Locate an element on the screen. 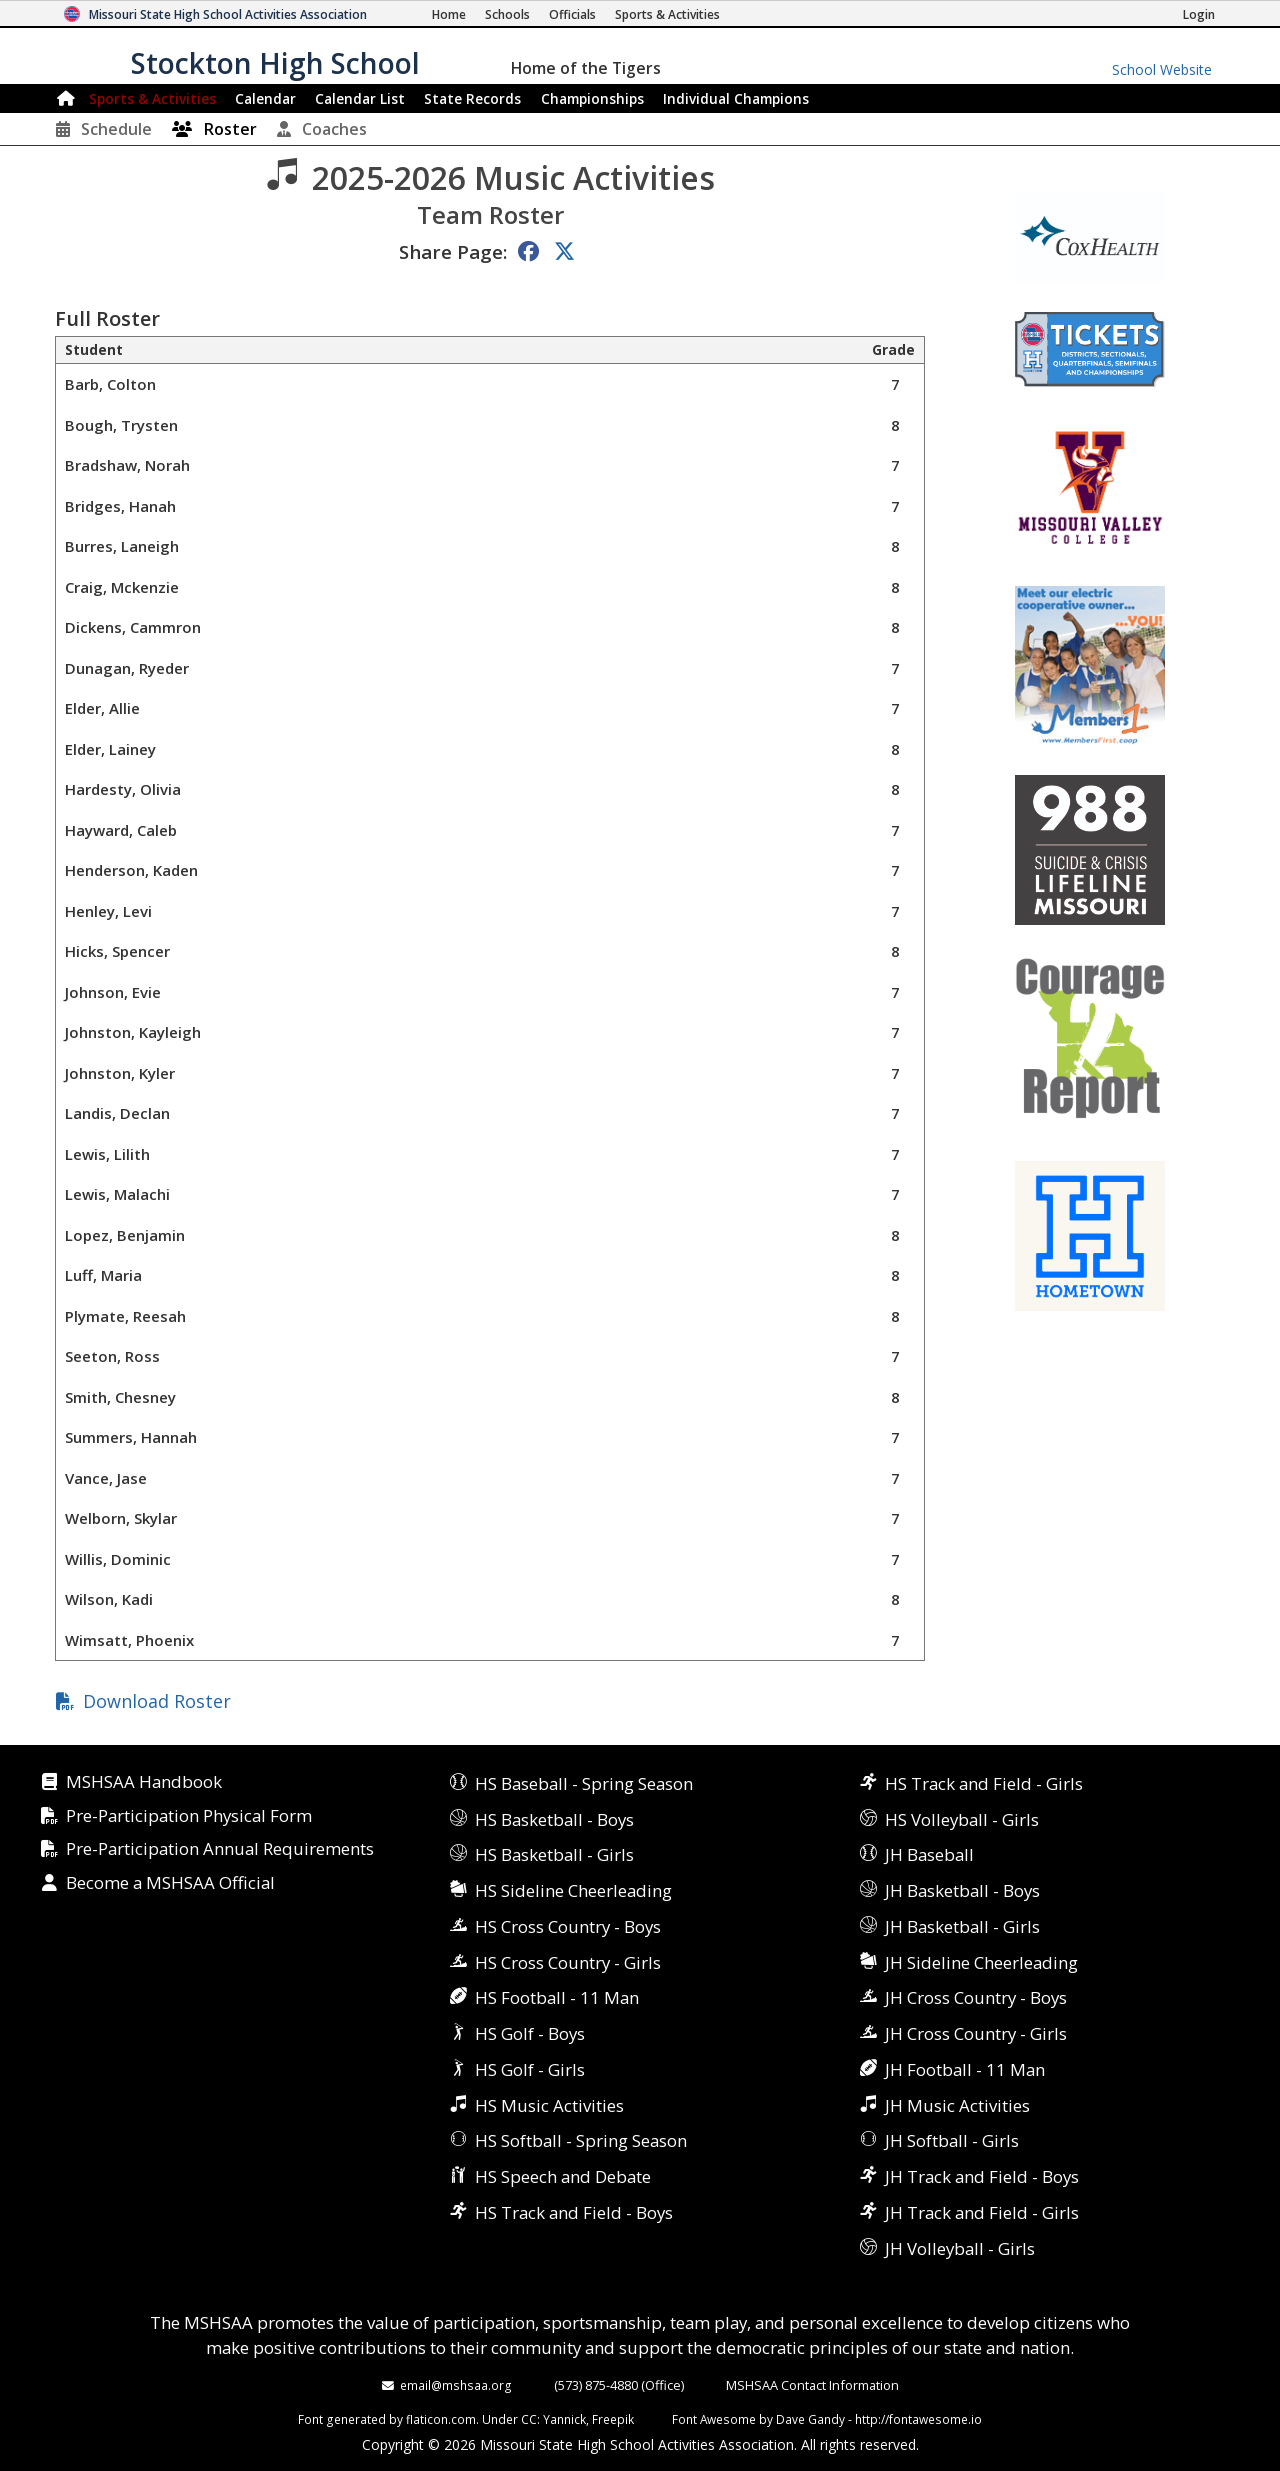 The height and width of the screenshot is (2471, 1280). http://fontawesome.io is located at coordinates (918, 2419).